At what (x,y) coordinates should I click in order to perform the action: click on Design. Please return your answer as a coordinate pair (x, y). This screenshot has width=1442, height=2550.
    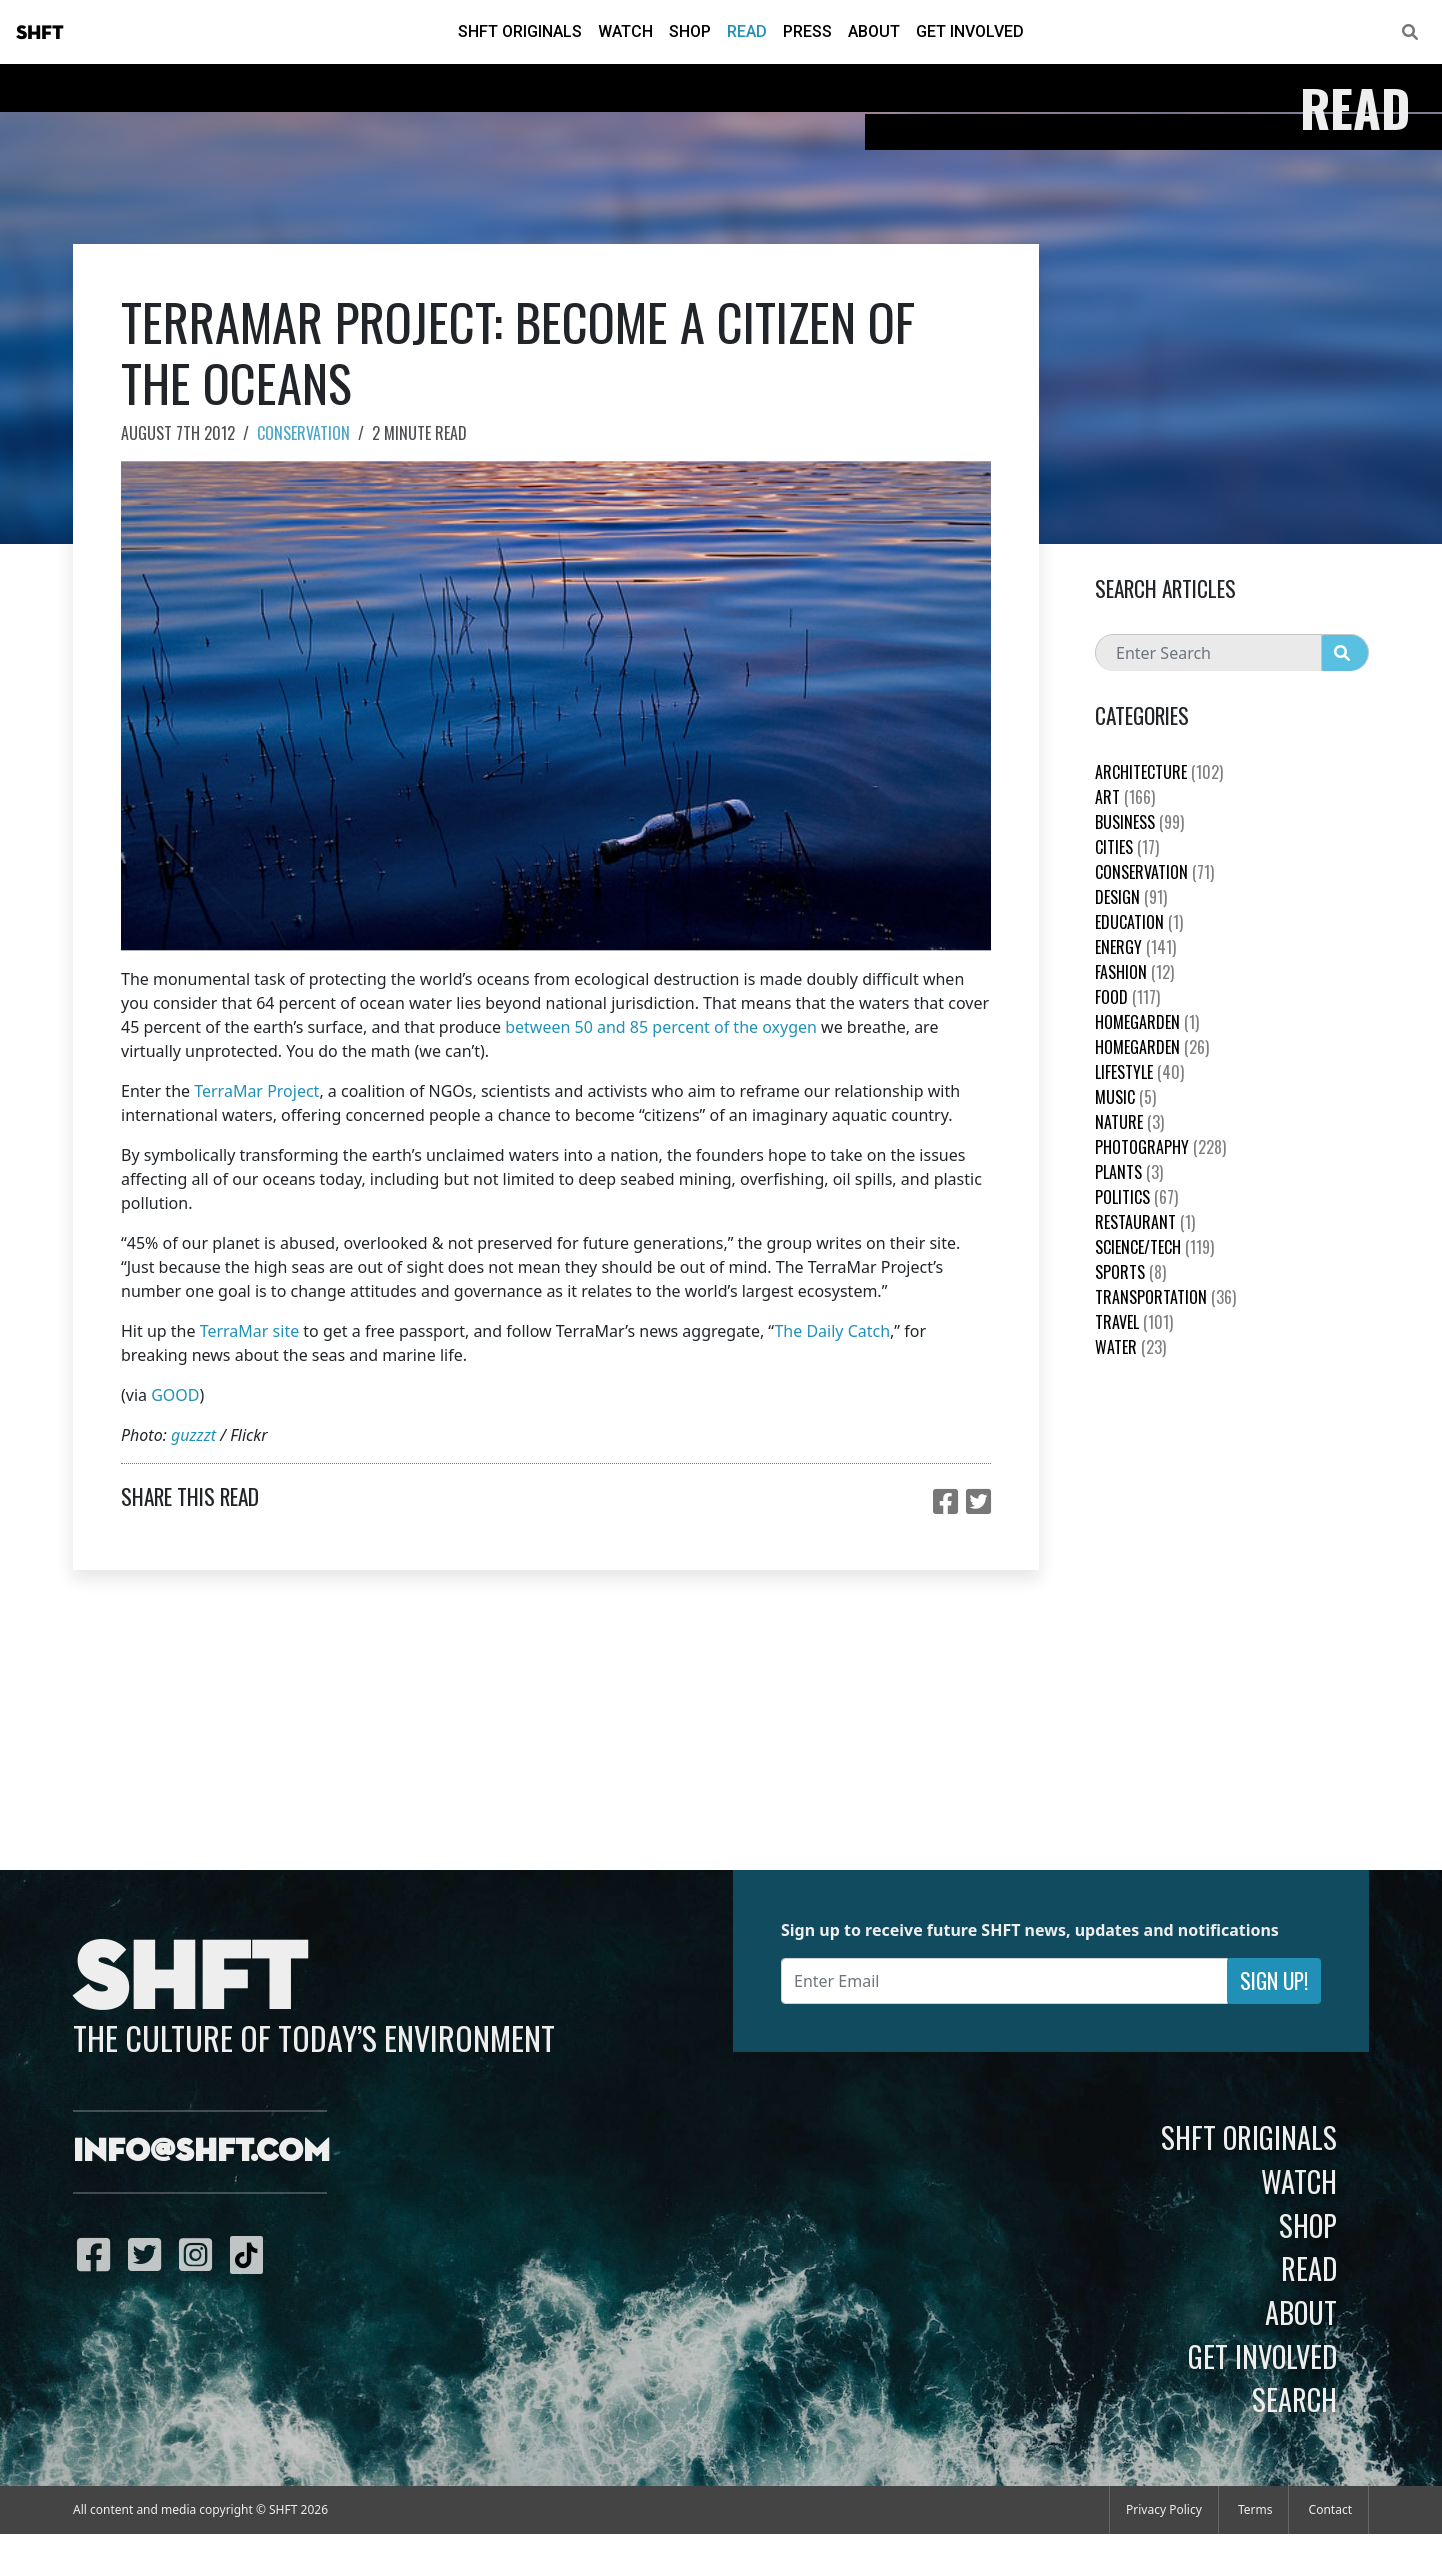
    Looking at the image, I should click on (1131, 897).